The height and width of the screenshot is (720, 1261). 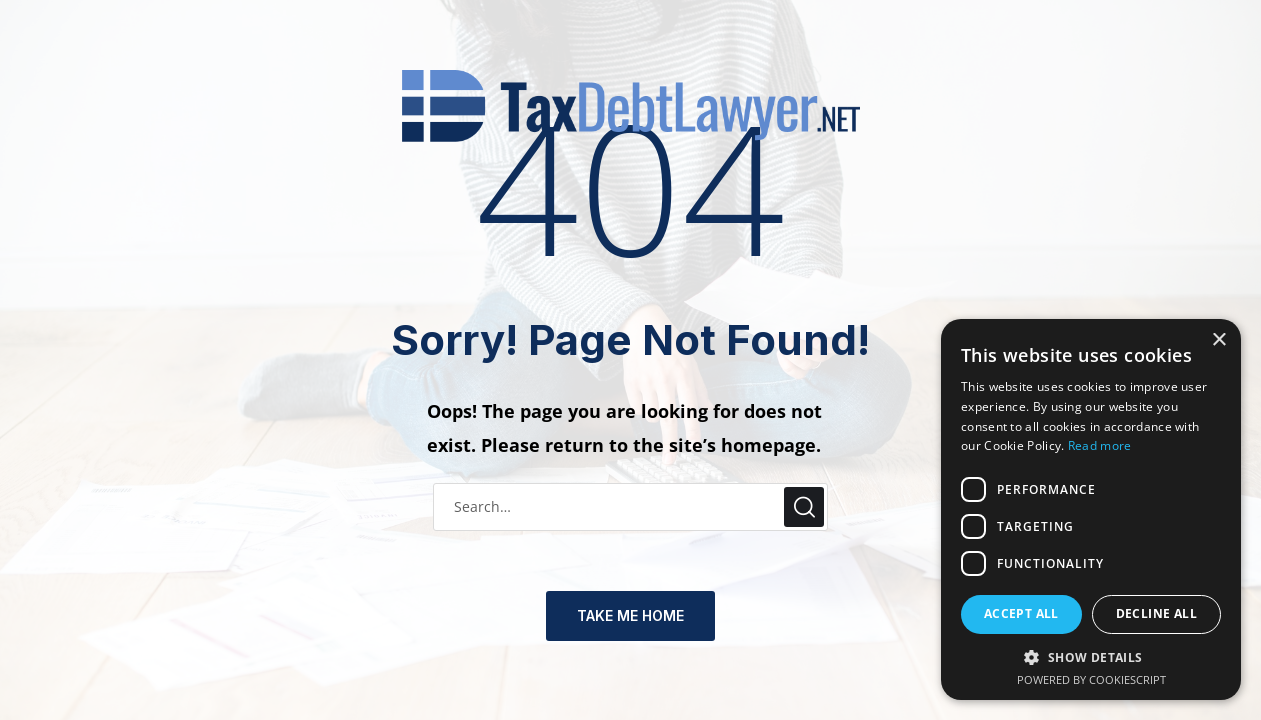 I want to click on Decline all [button], so click(x=1156, y=613).